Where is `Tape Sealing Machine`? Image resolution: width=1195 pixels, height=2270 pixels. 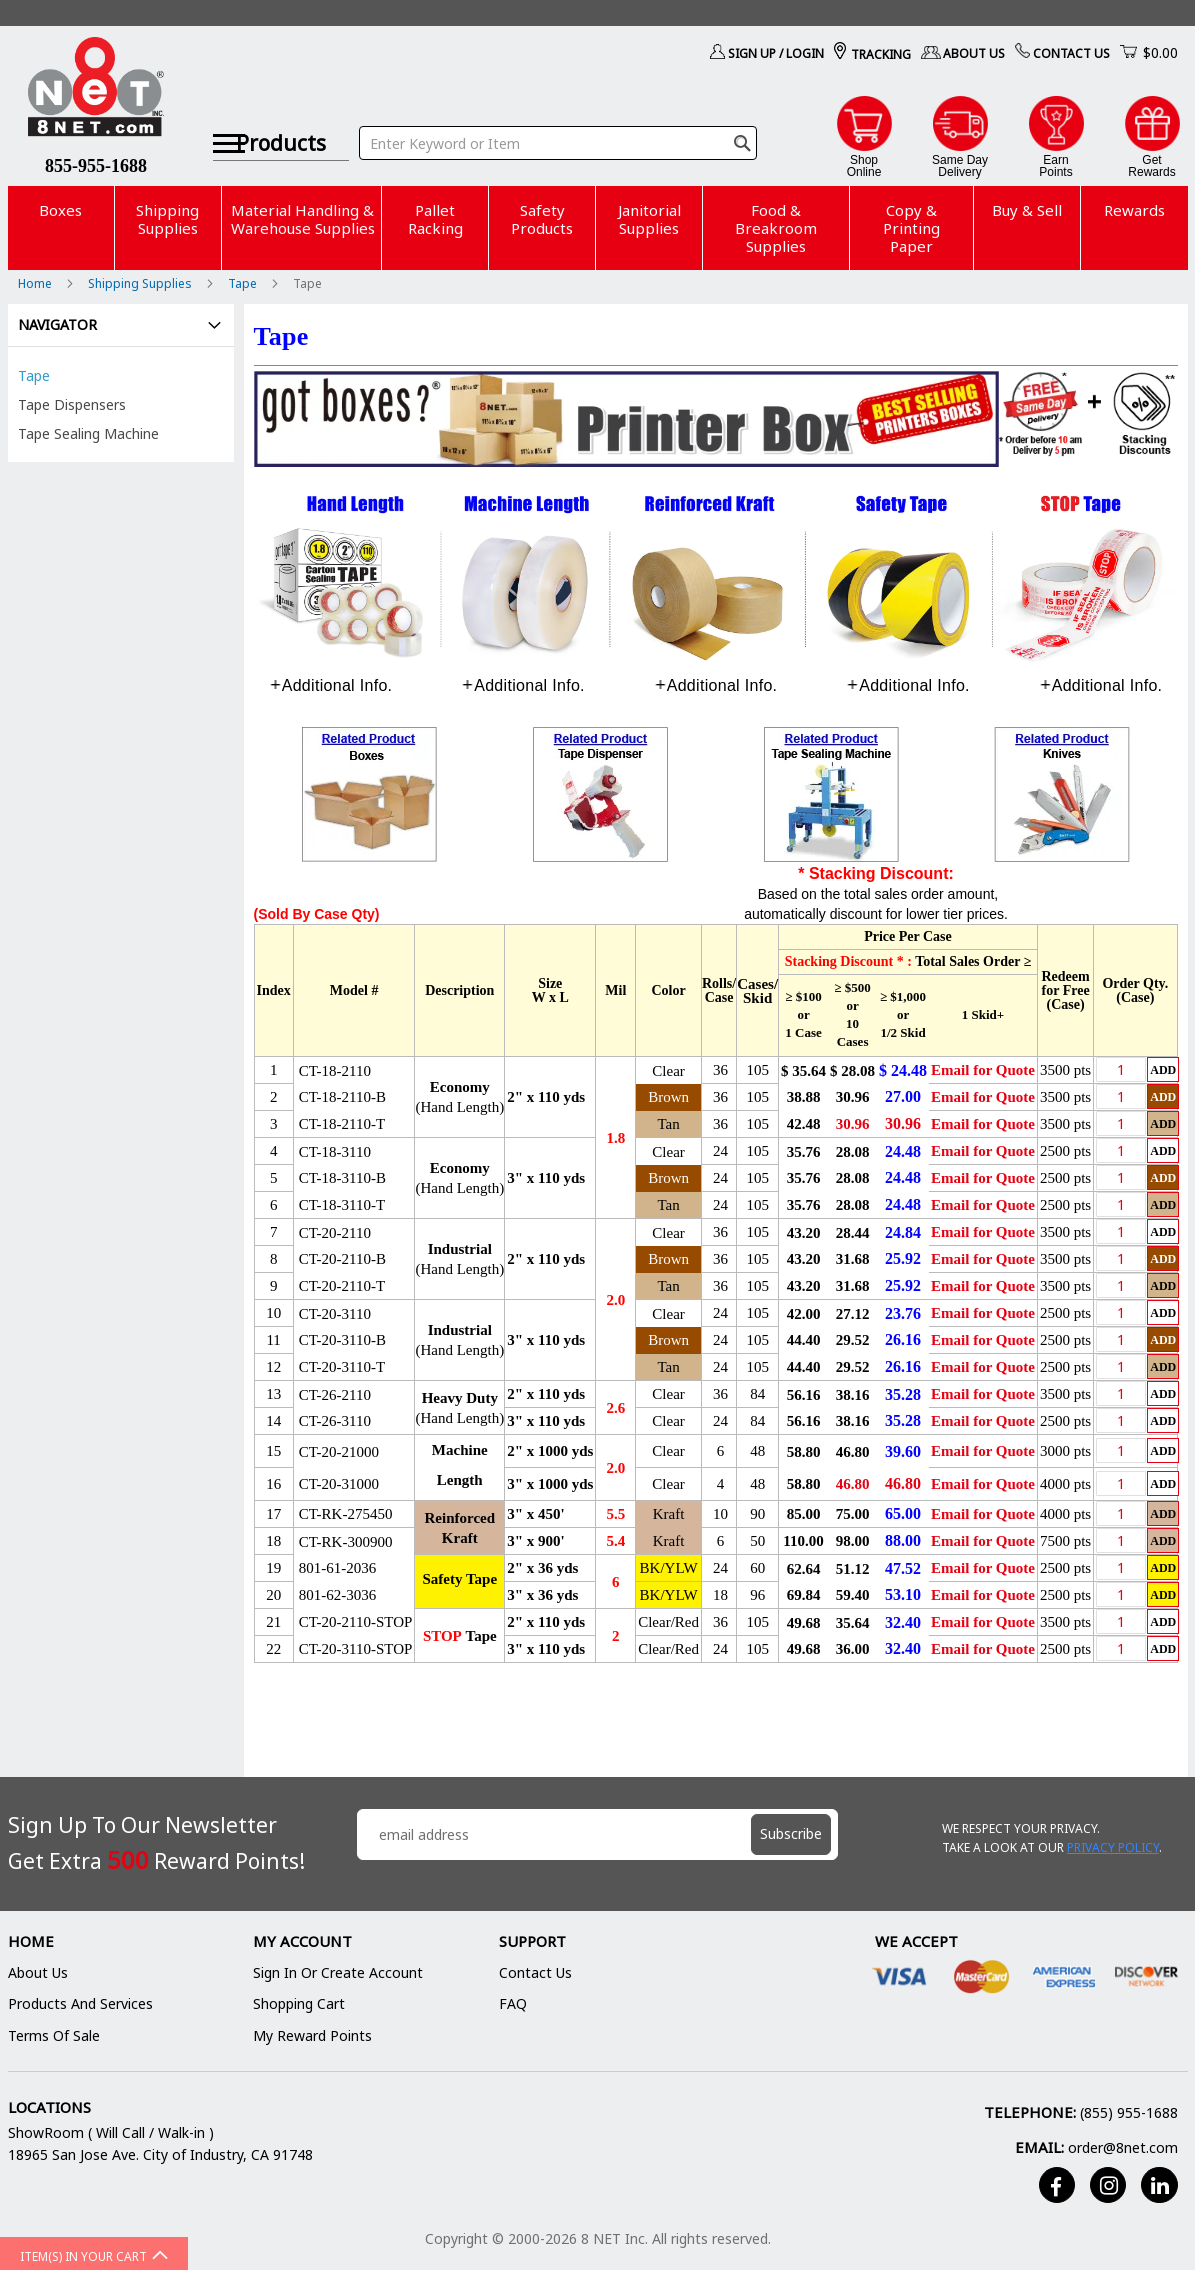
Tape Sealing Machine is located at coordinates (88, 433).